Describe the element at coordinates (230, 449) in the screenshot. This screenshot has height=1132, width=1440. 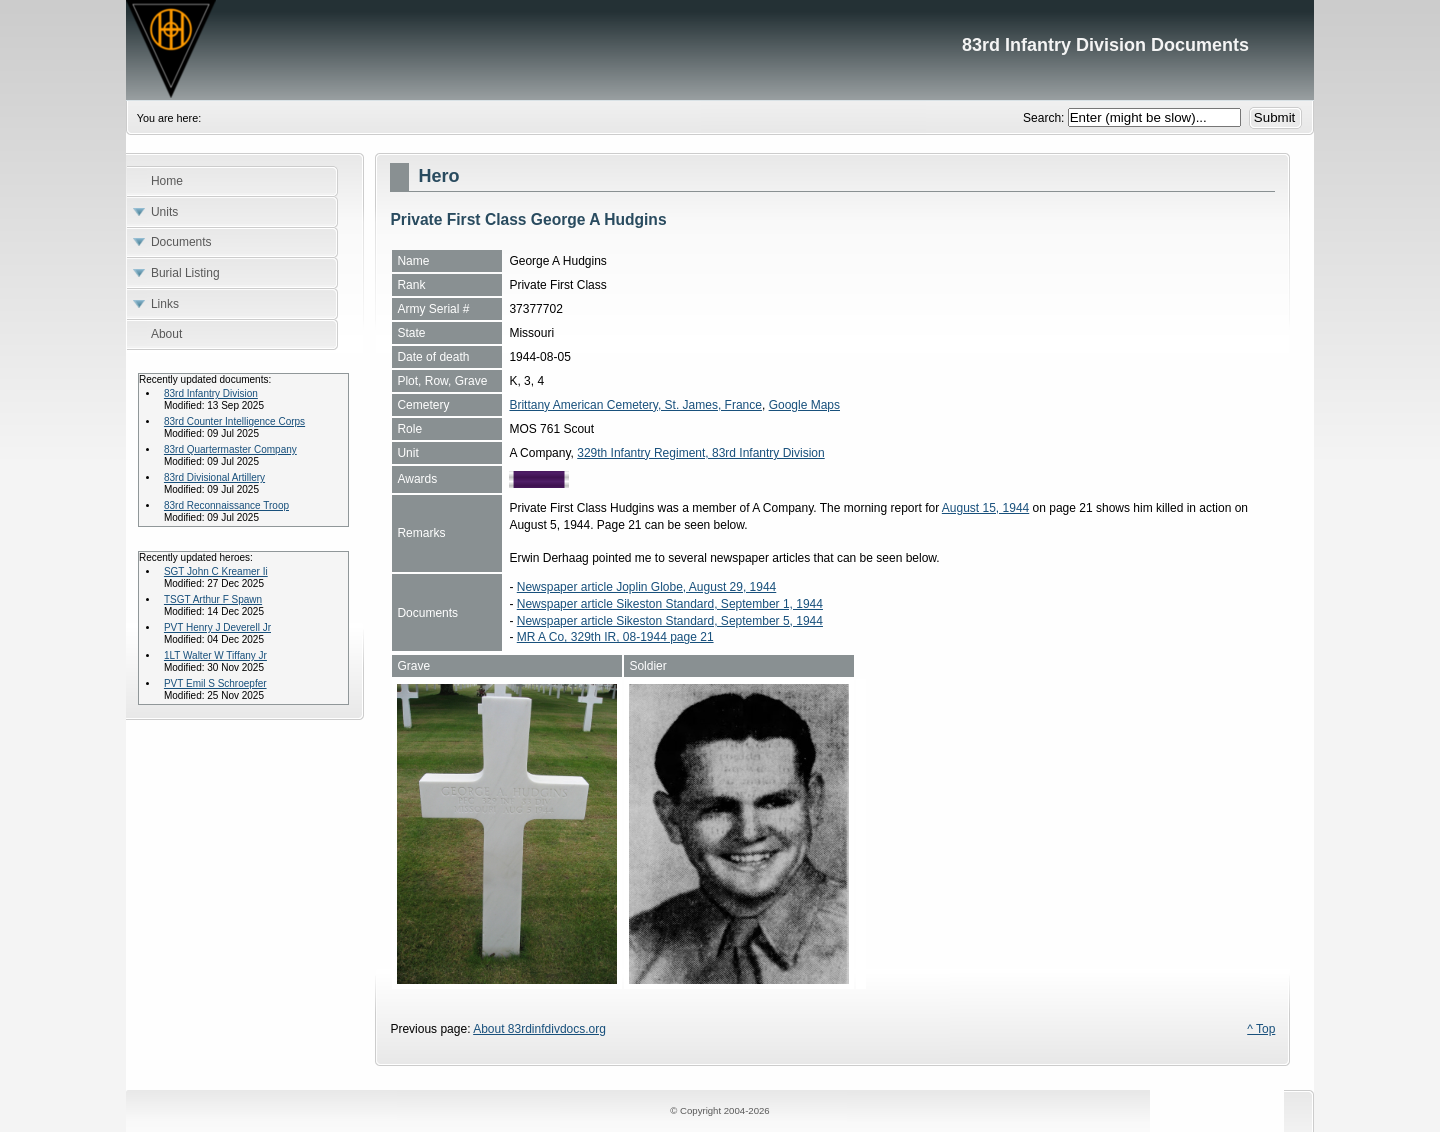
I see `83rd Quartermaster Company` at that location.